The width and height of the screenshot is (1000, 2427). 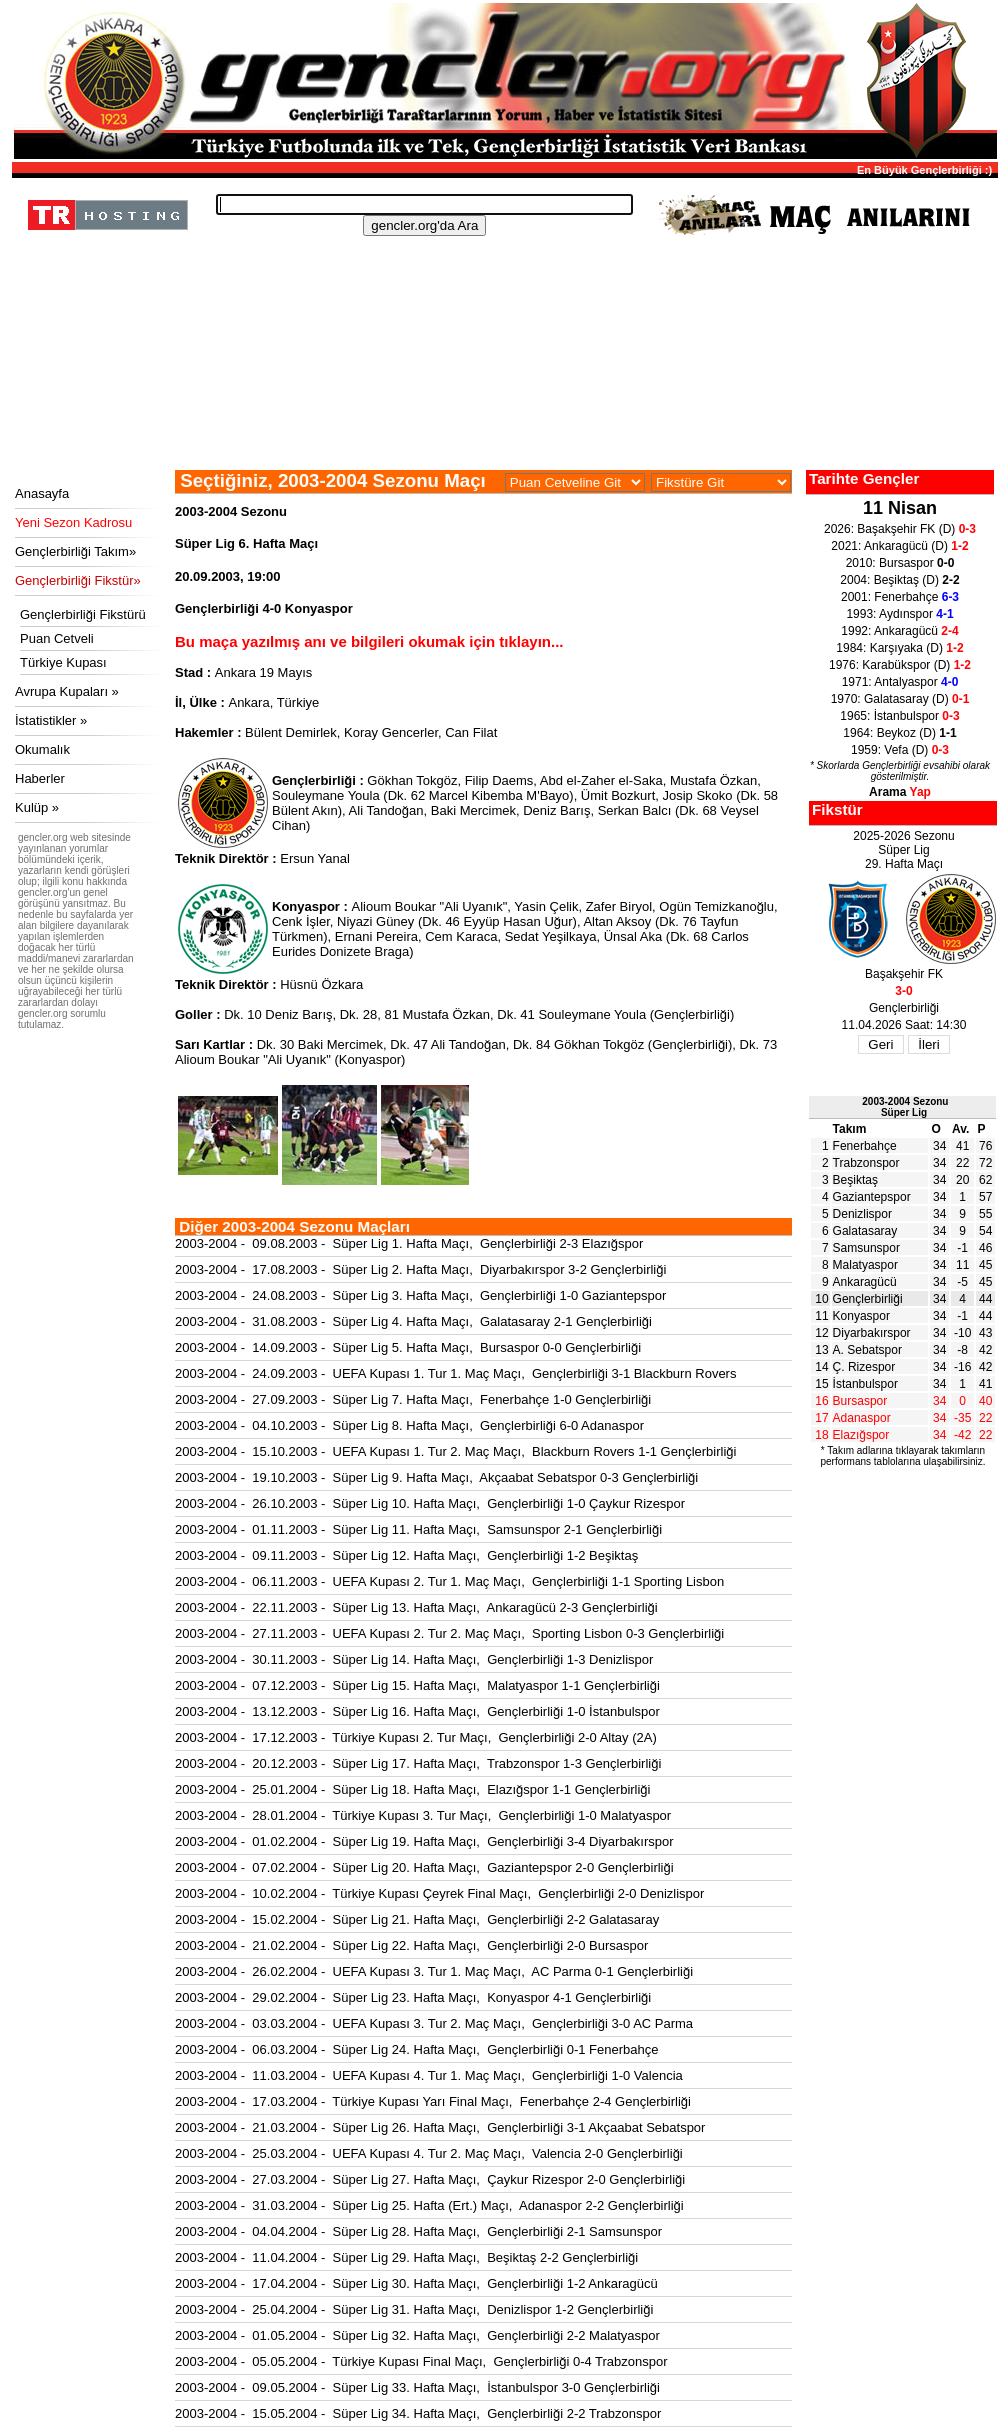 I want to click on 2003-2004 - 22.11.2003 - Süper Lig 13. Hafta Maçı, Ankaragücü 2-3 Gençlerbirliği, so click(x=416, y=1607).